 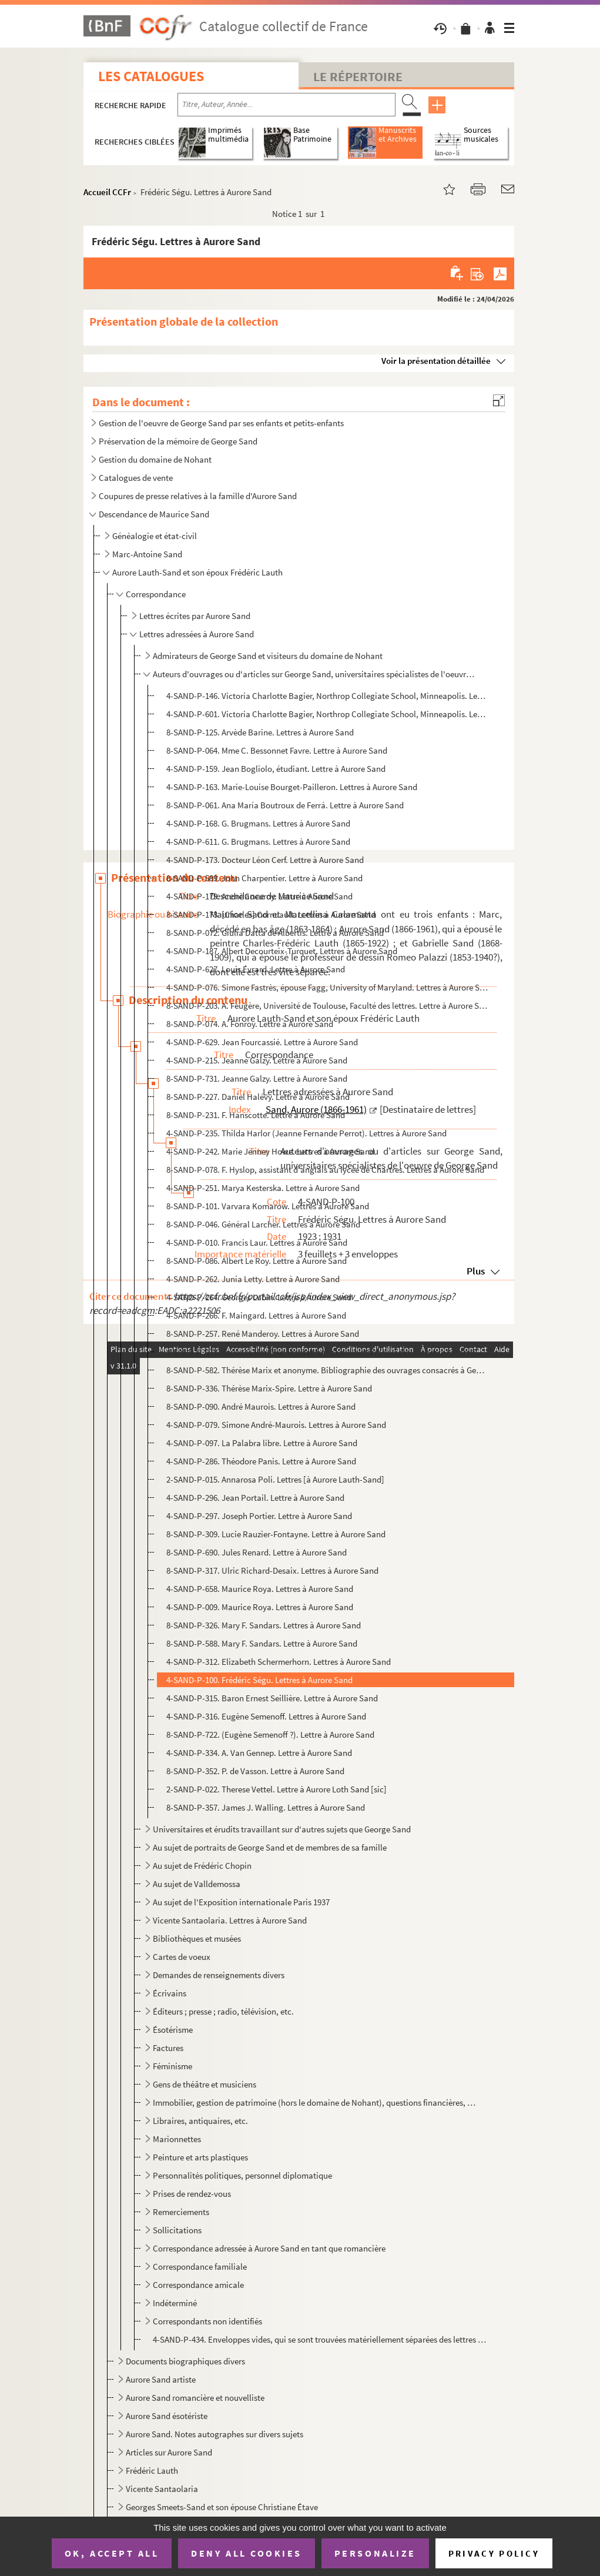 What do you see at coordinates (265, 859) in the screenshot?
I see `4-SAND-P-173. Docteur Léon Cerf. Lettre à Aurore Sand` at bounding box center [265, 859].